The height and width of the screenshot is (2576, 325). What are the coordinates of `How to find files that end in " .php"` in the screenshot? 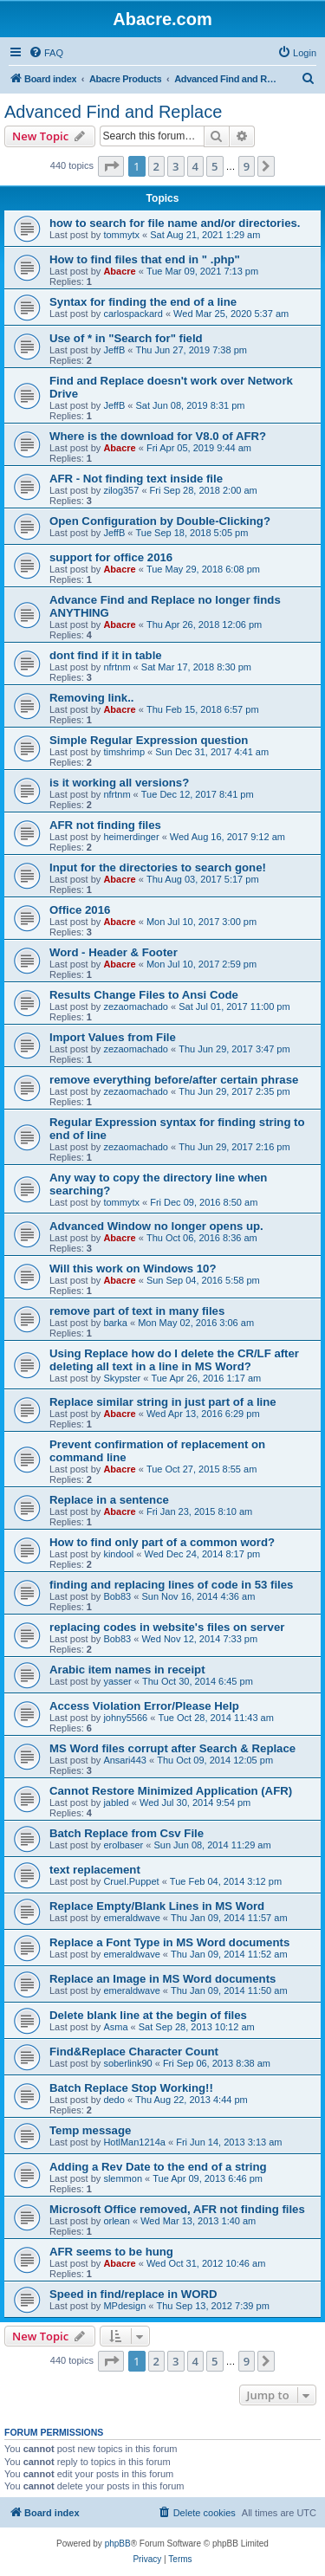 It's located at (144, 259).